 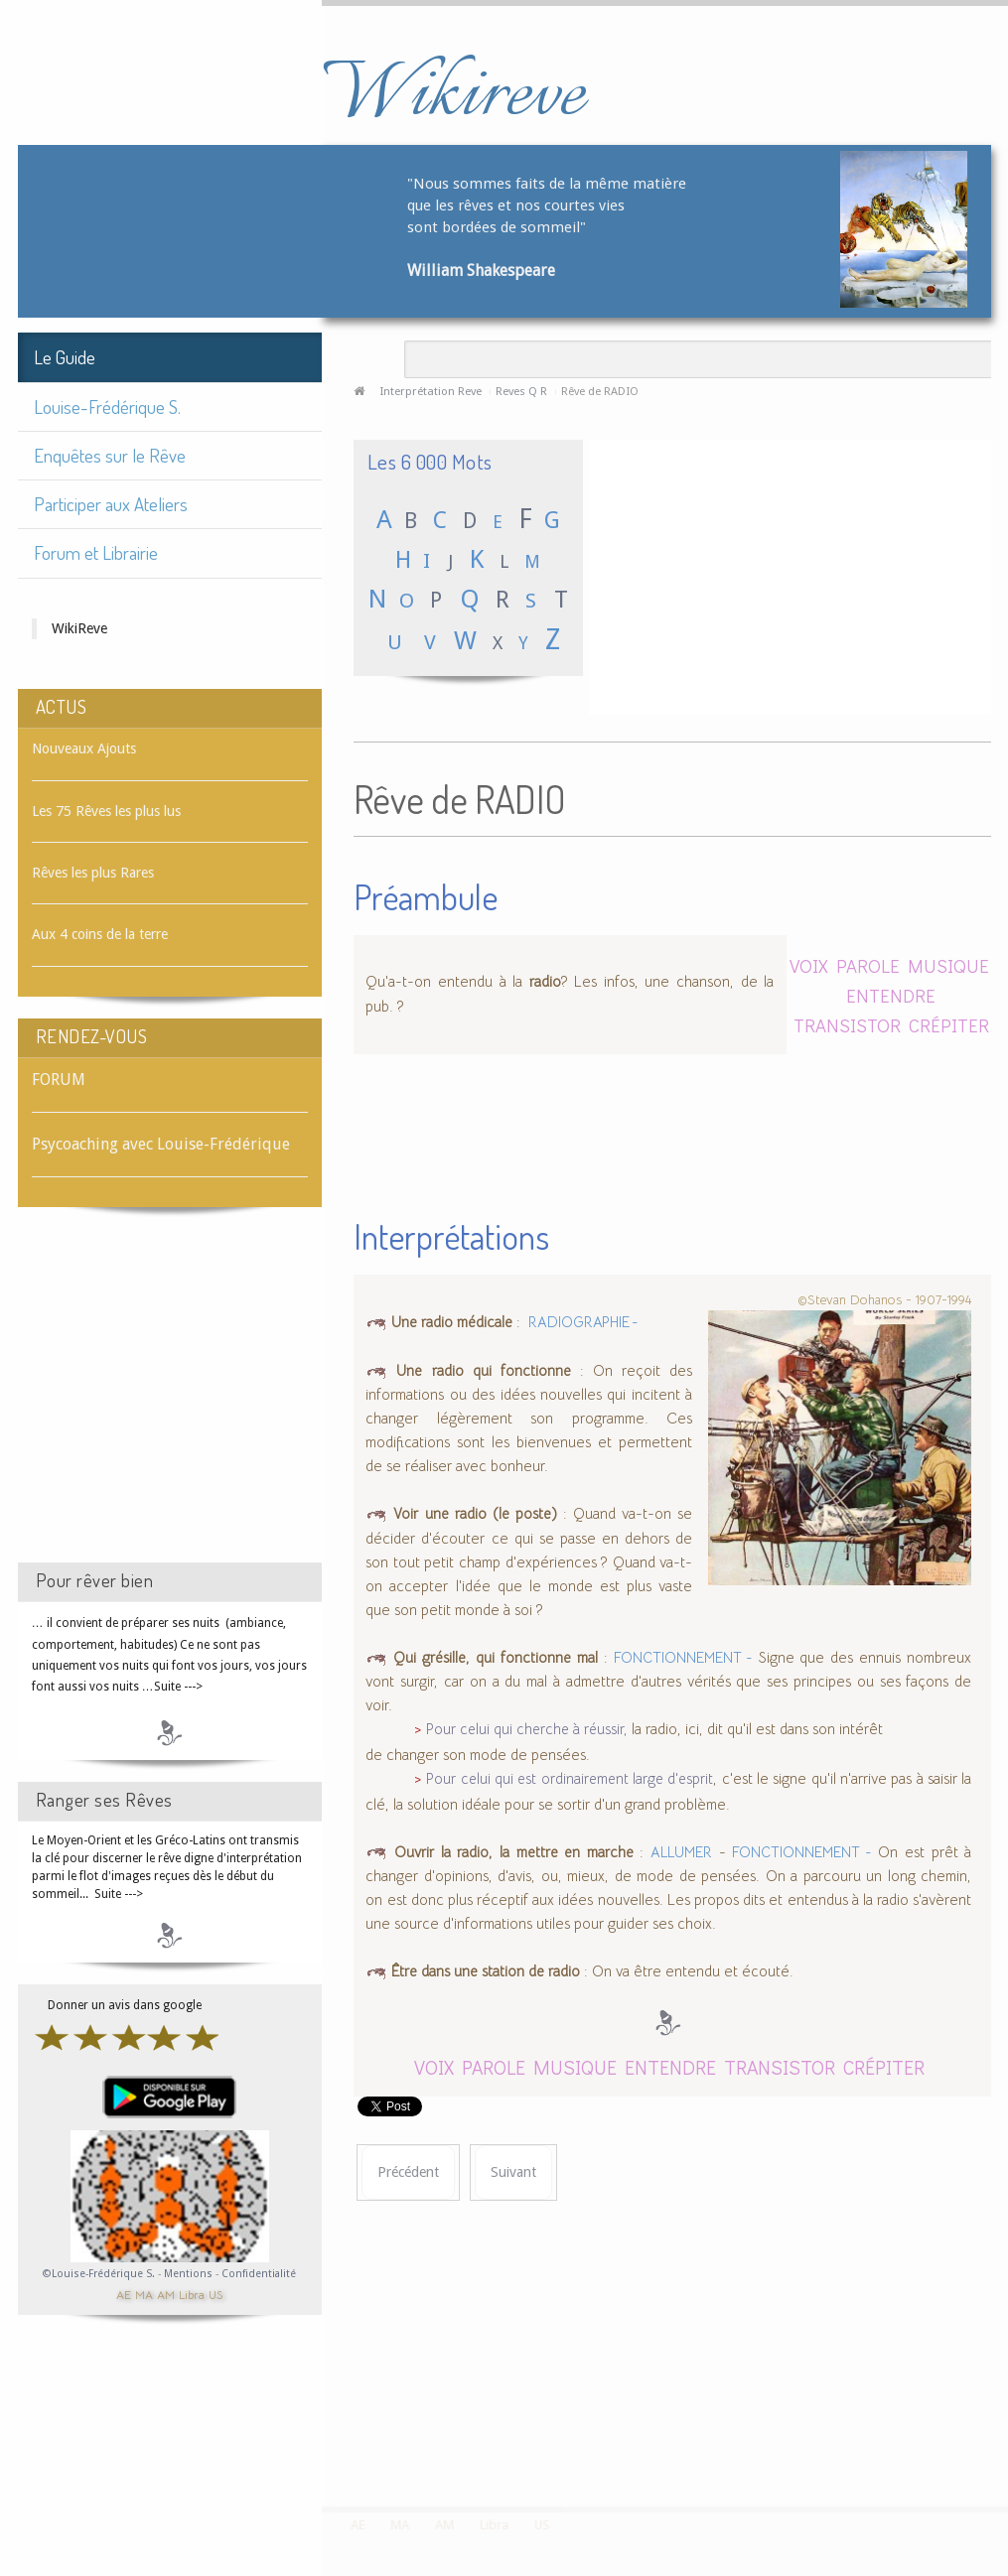 What do you see at coordinates (58, 1079) in the screenshot?
I see `FORUM` at bounding box center [58, 1079].